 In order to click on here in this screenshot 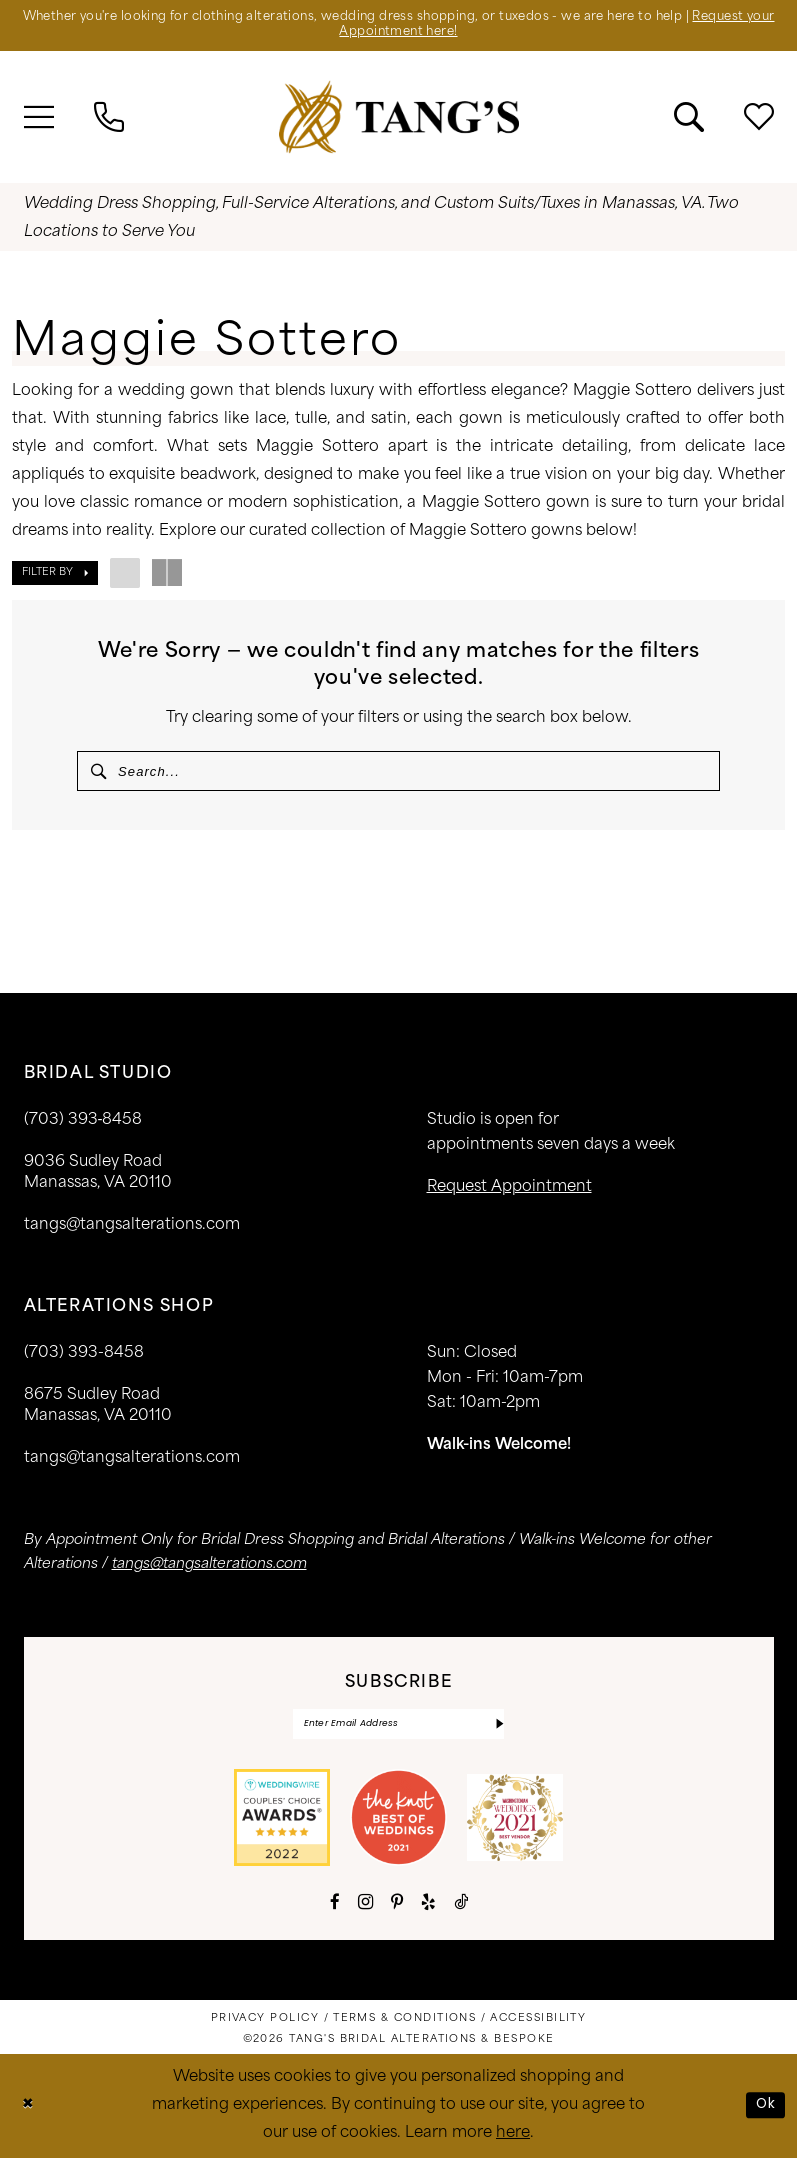, I will do `click(513, 2142)`.